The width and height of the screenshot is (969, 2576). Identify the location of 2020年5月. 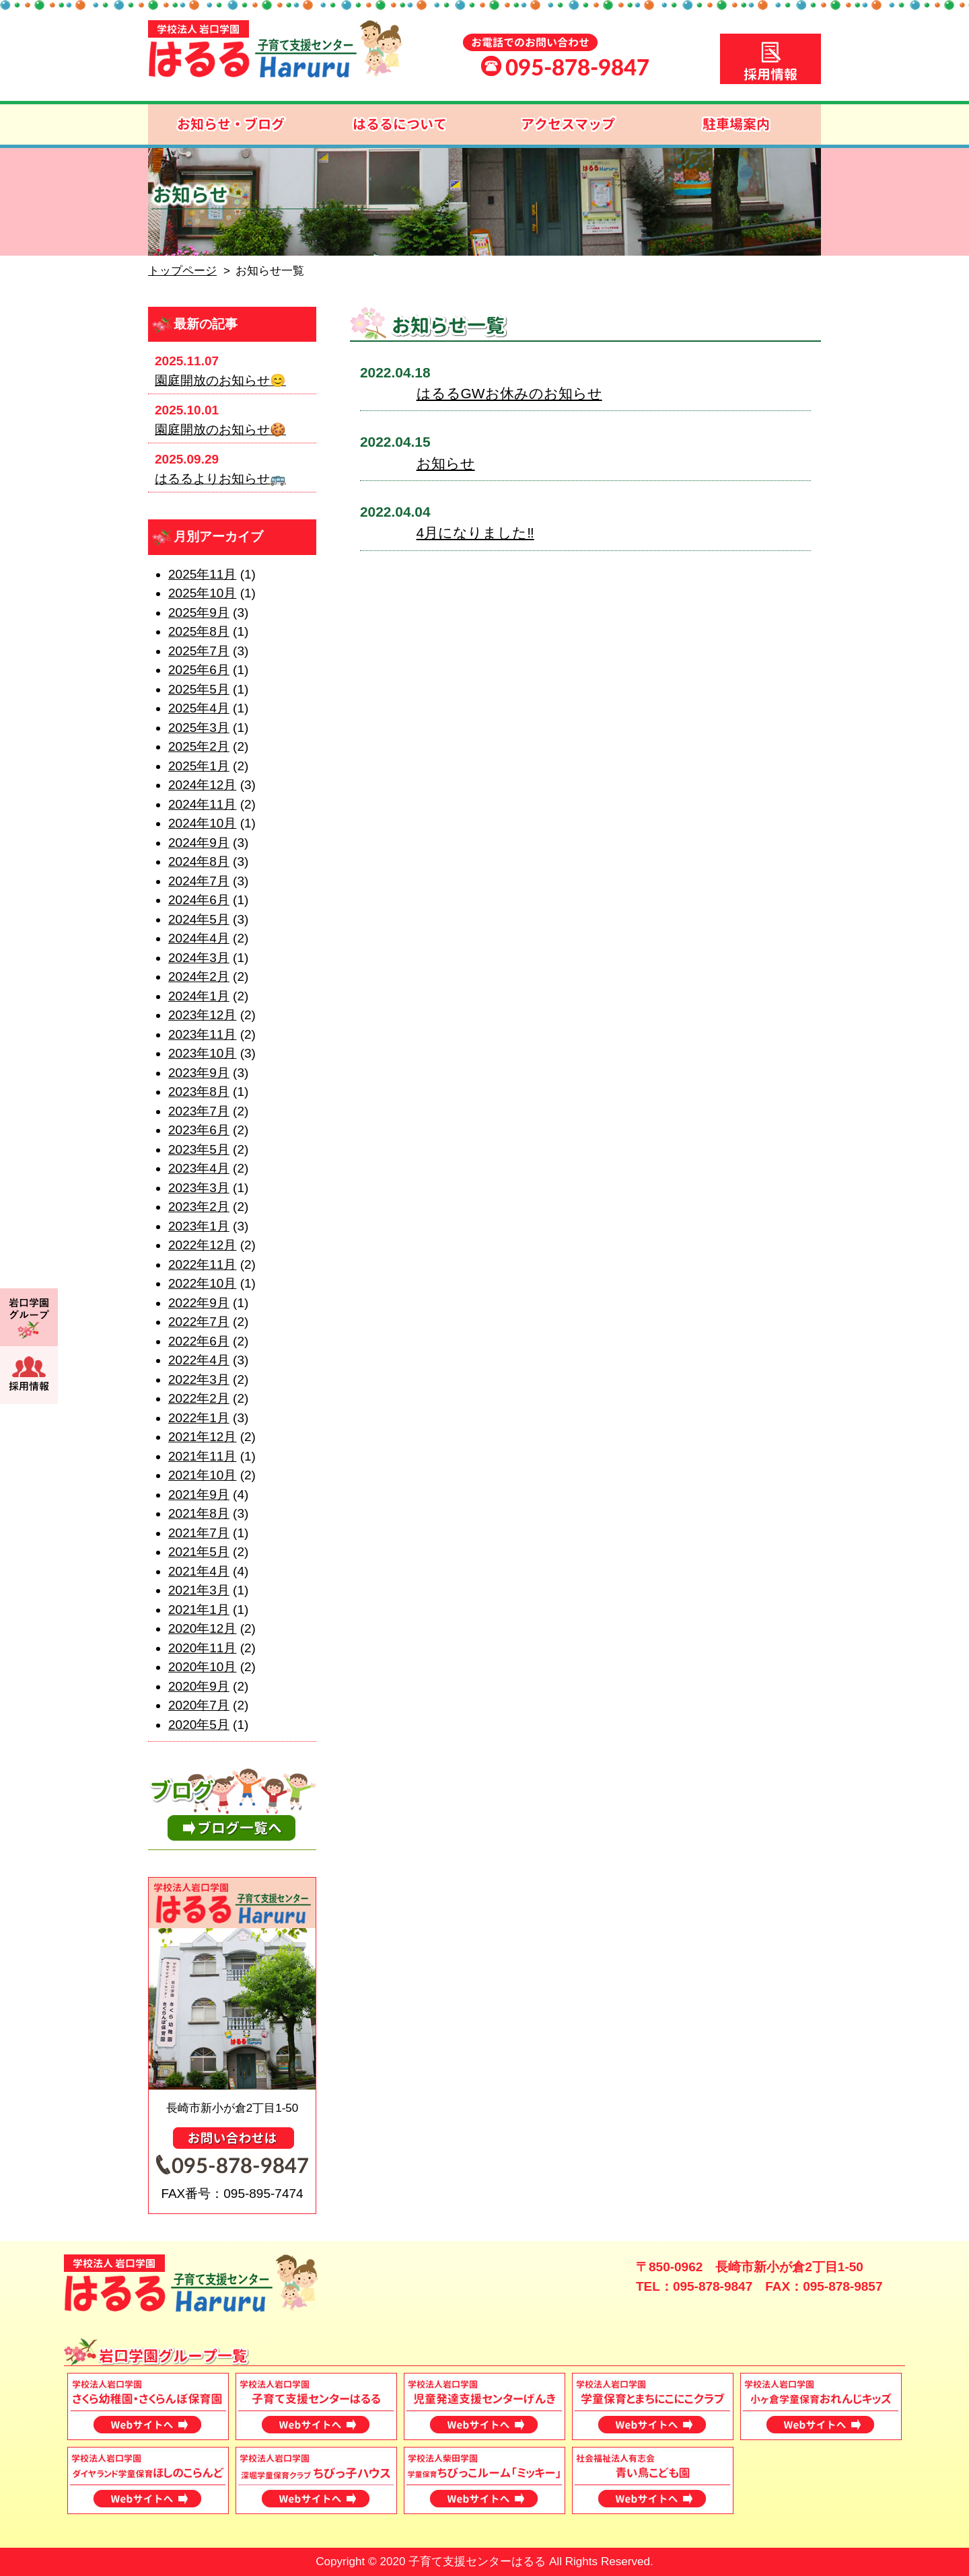
(198, 1725).